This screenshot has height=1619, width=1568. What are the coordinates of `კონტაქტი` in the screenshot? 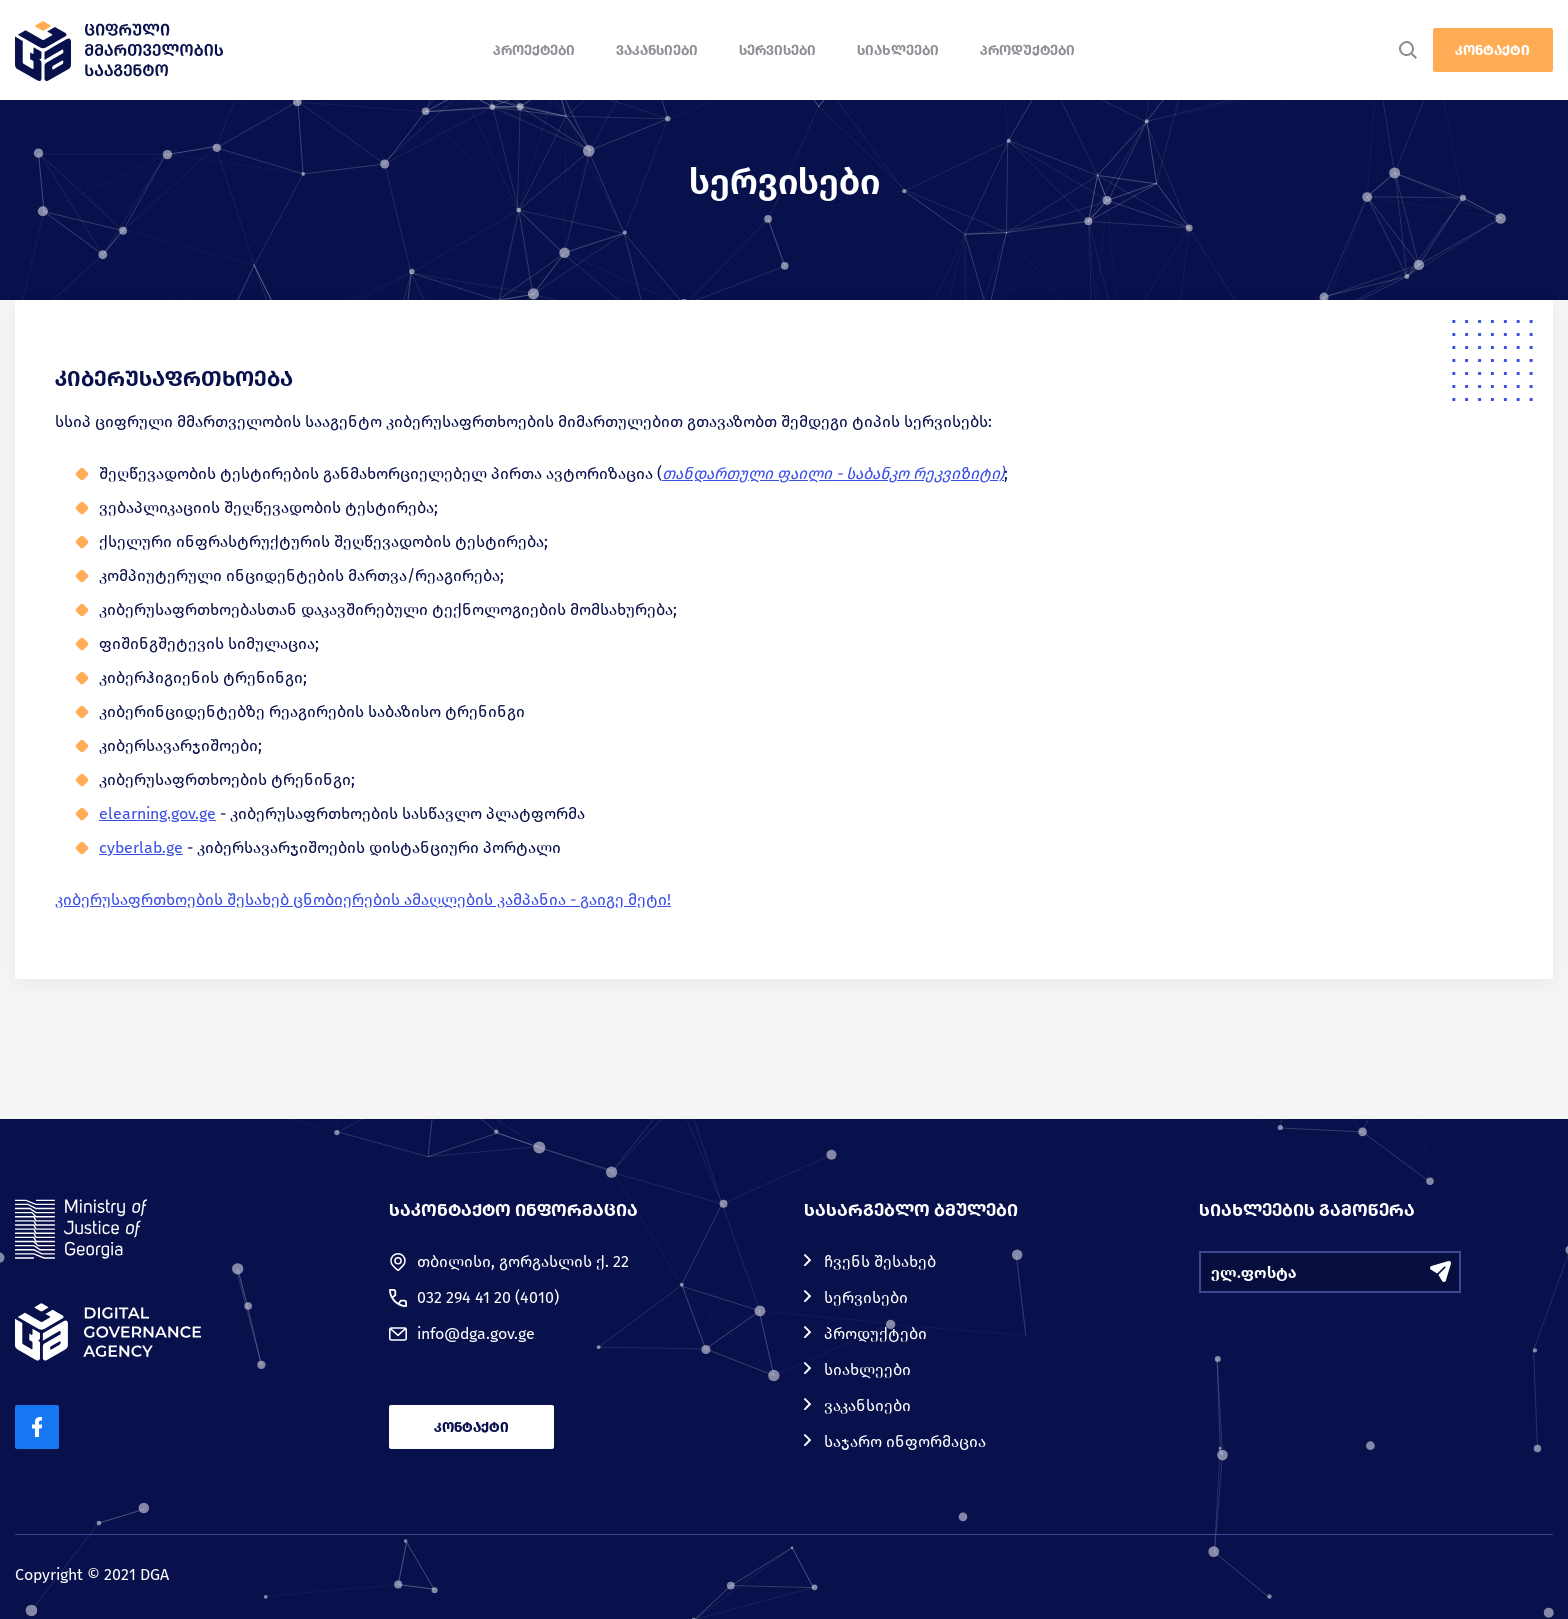 It's located at (1492, 50).